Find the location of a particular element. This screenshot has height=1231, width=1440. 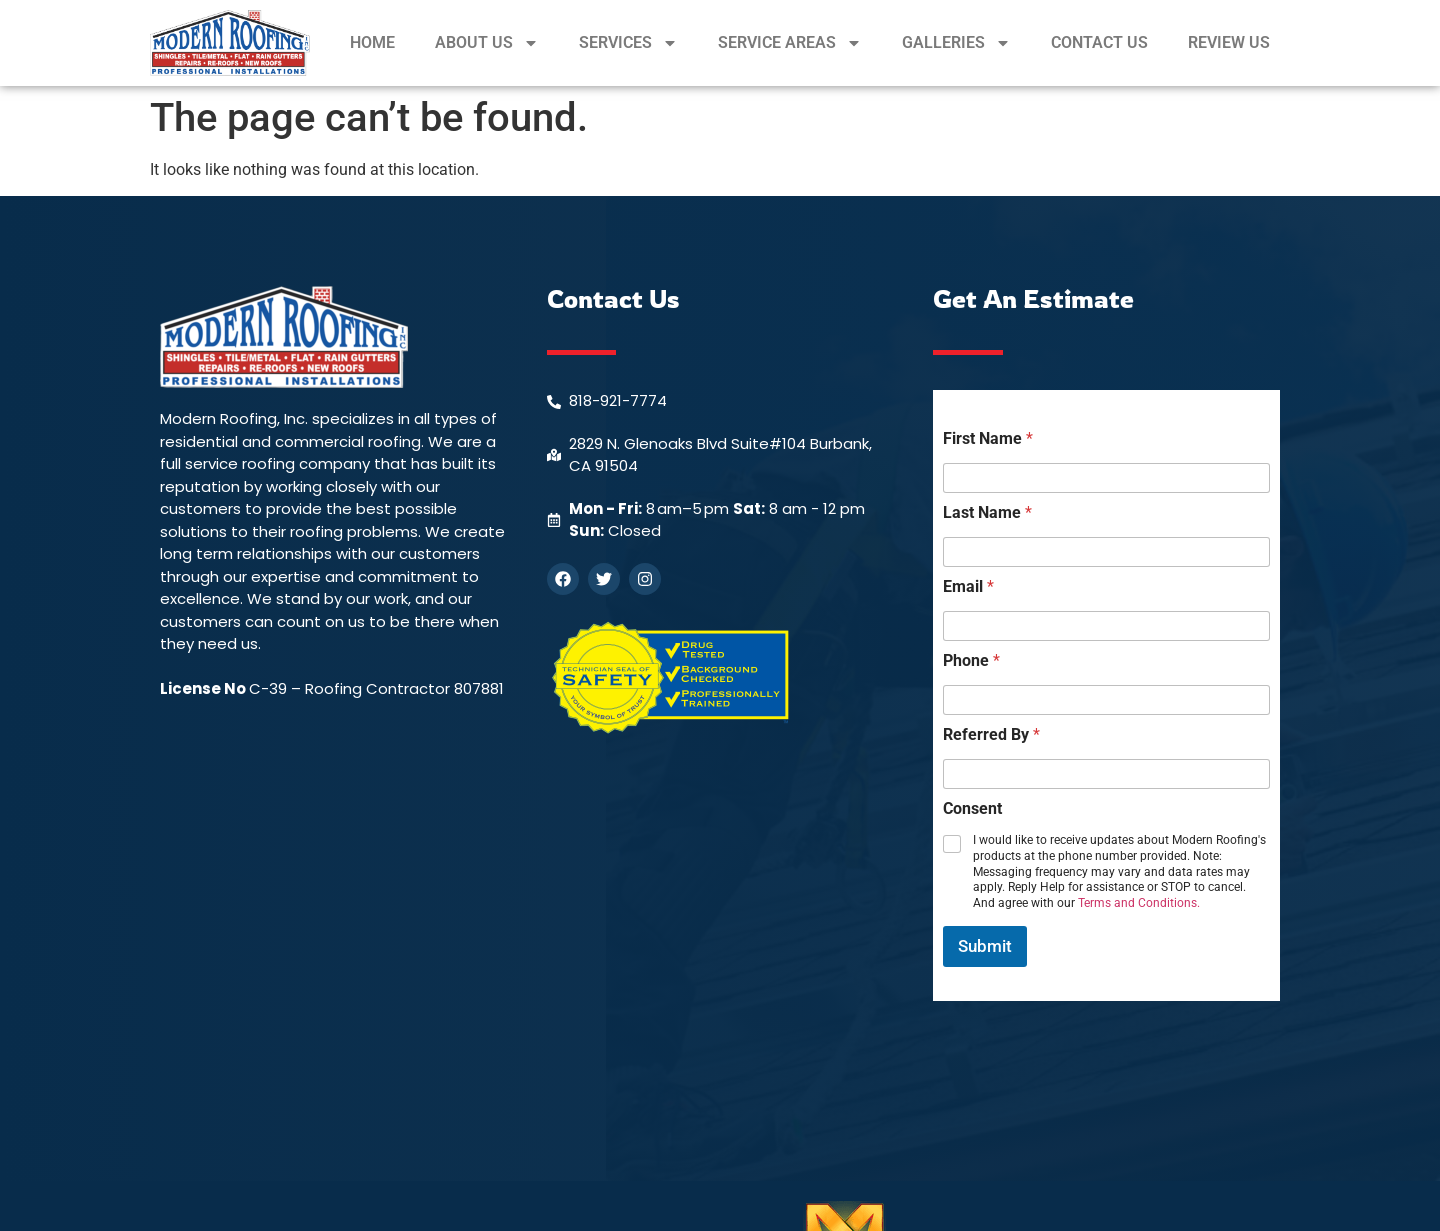

SERVICES is located at coordinates (628, 43).